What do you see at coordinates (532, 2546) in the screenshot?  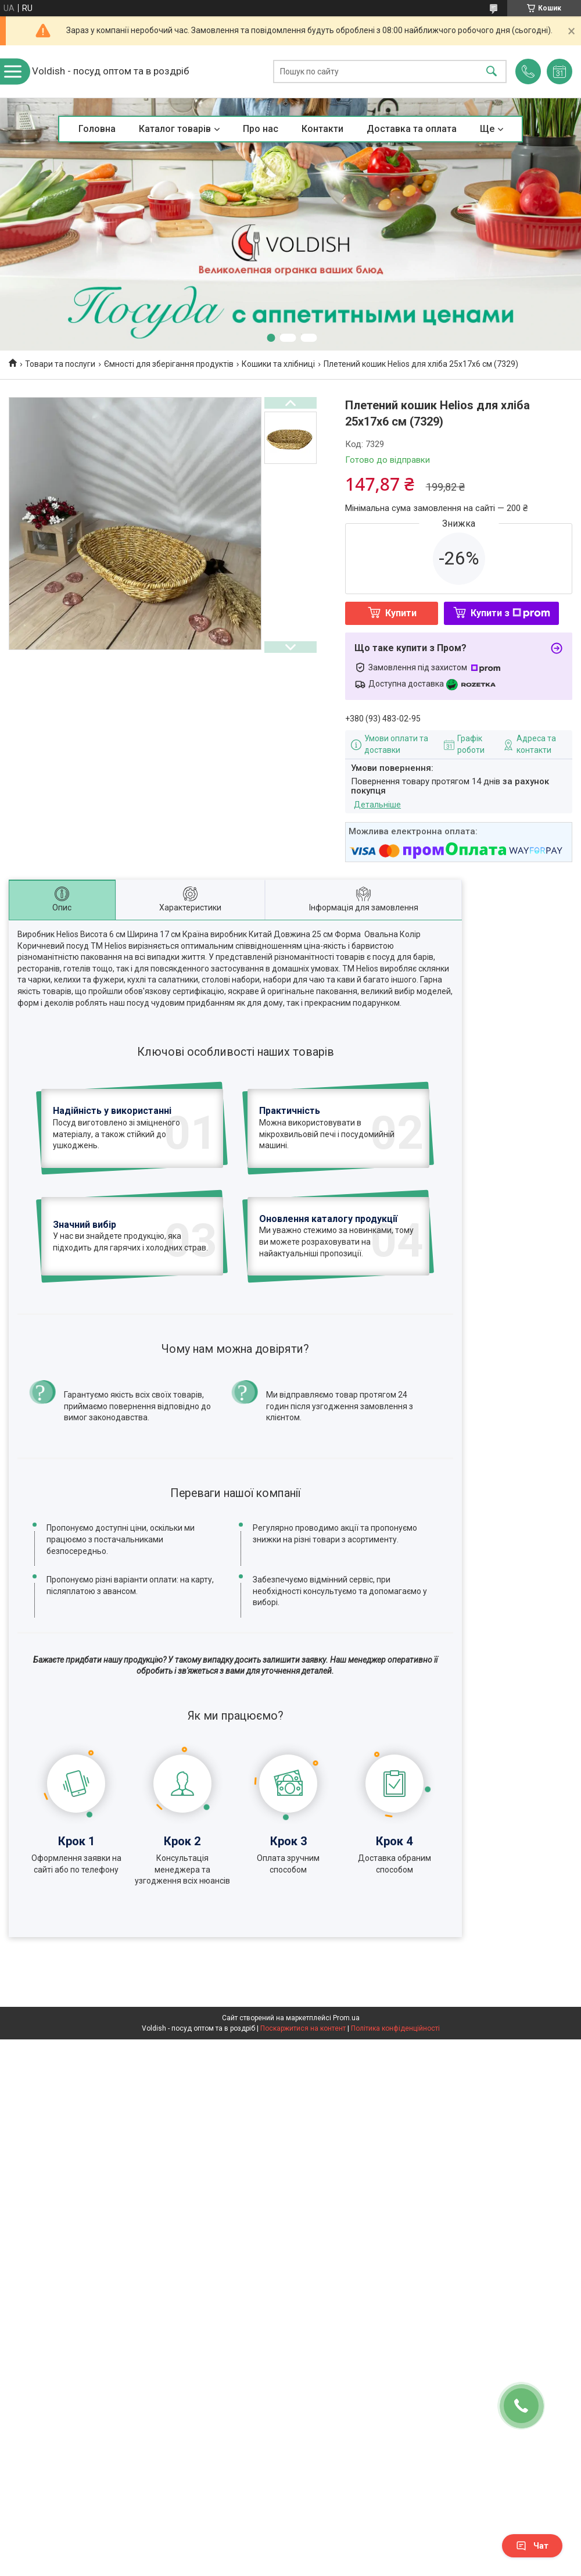 I see `Чат` at bounding box center [532, 2546].